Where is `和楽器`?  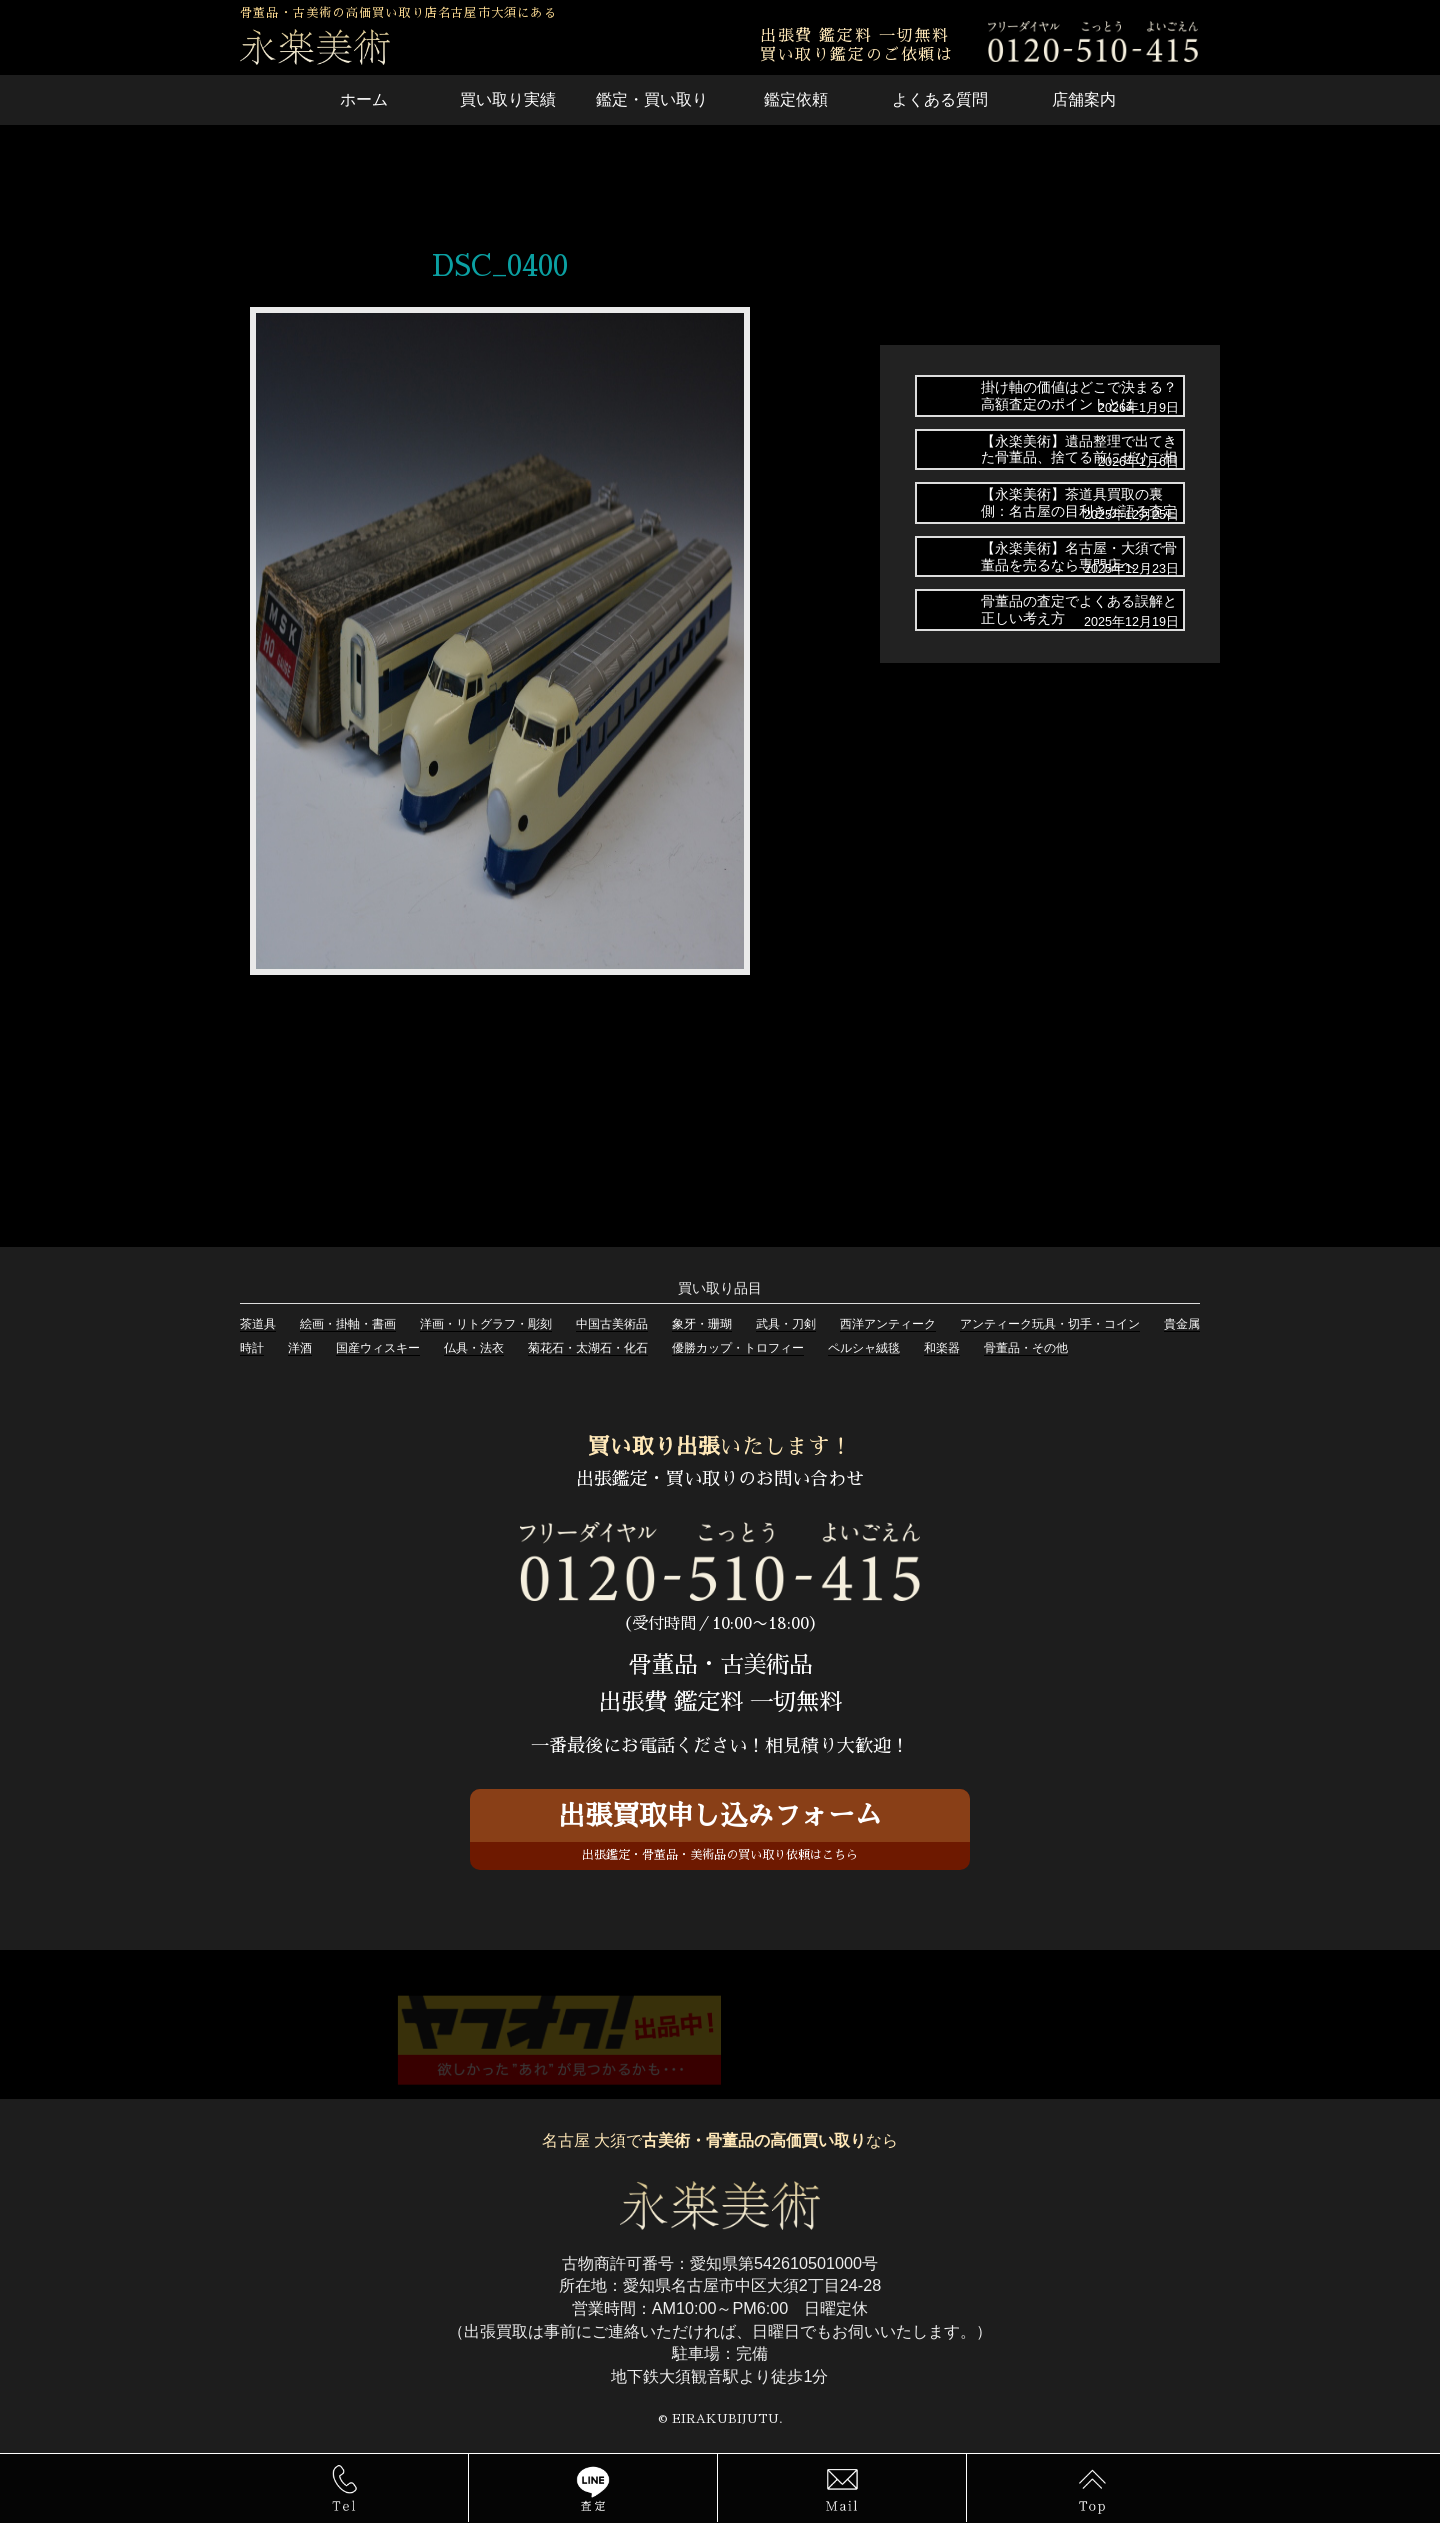
和楽器 is located at coordinates (942, 1348).